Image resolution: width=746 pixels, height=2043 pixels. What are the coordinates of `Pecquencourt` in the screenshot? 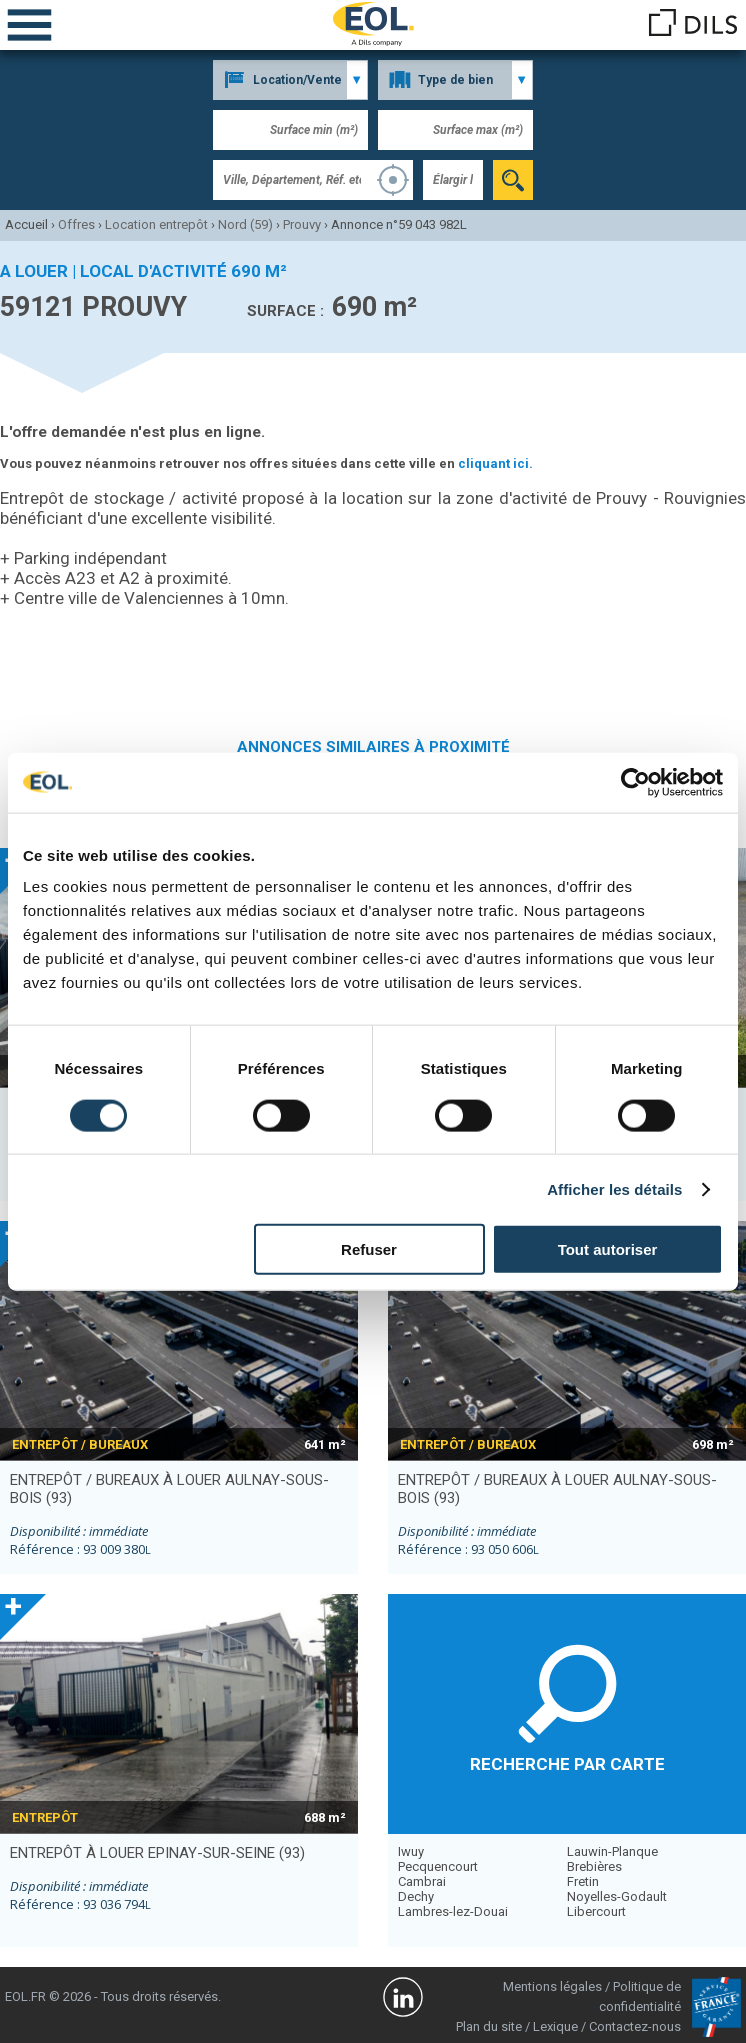 It's located at (438, 1866).